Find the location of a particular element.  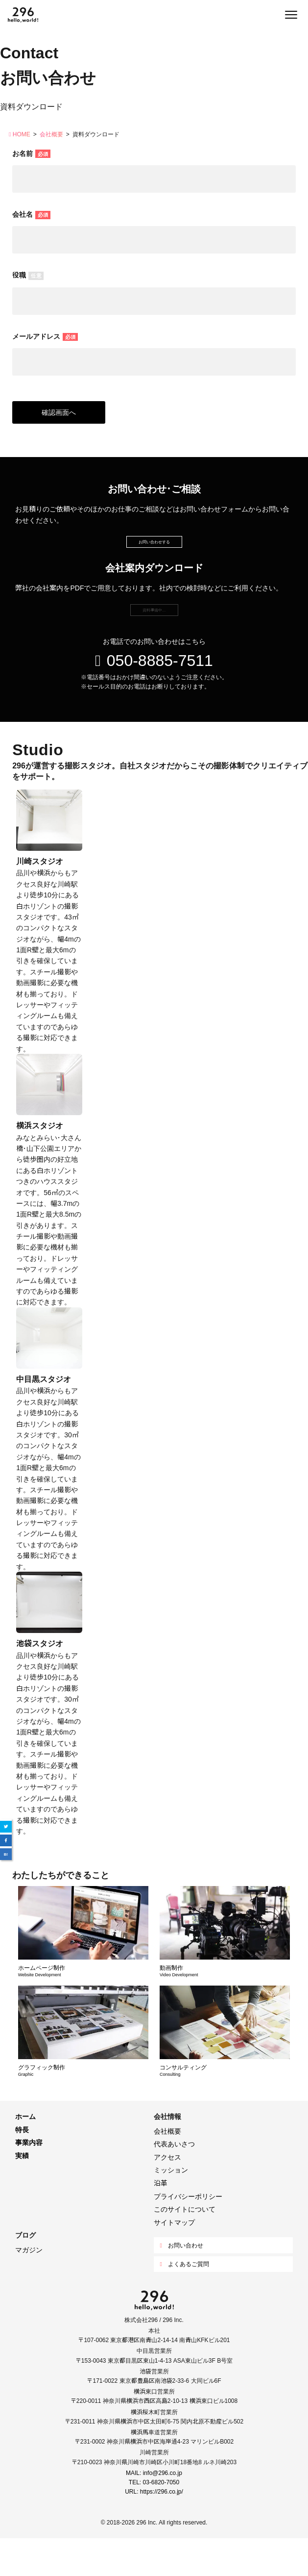

メールアドレス is located at coordinates (45, 336).